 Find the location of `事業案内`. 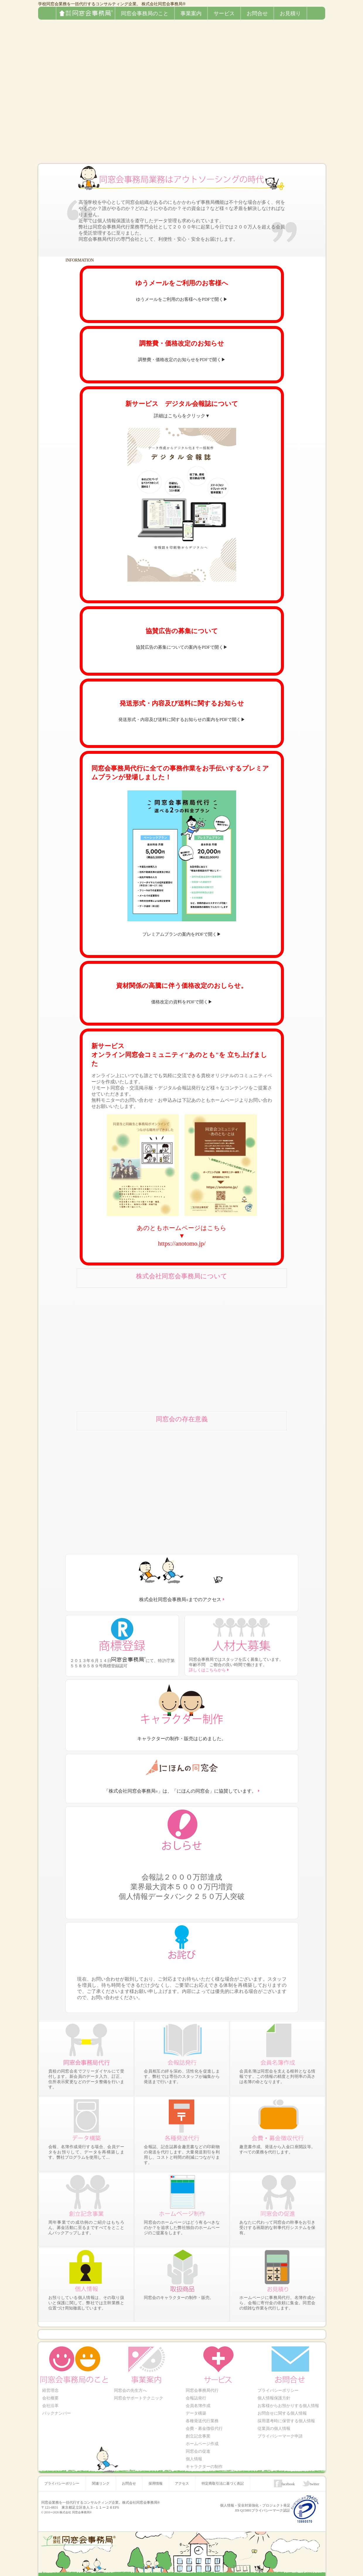

事業案内 is located at coordinates (191, 13).